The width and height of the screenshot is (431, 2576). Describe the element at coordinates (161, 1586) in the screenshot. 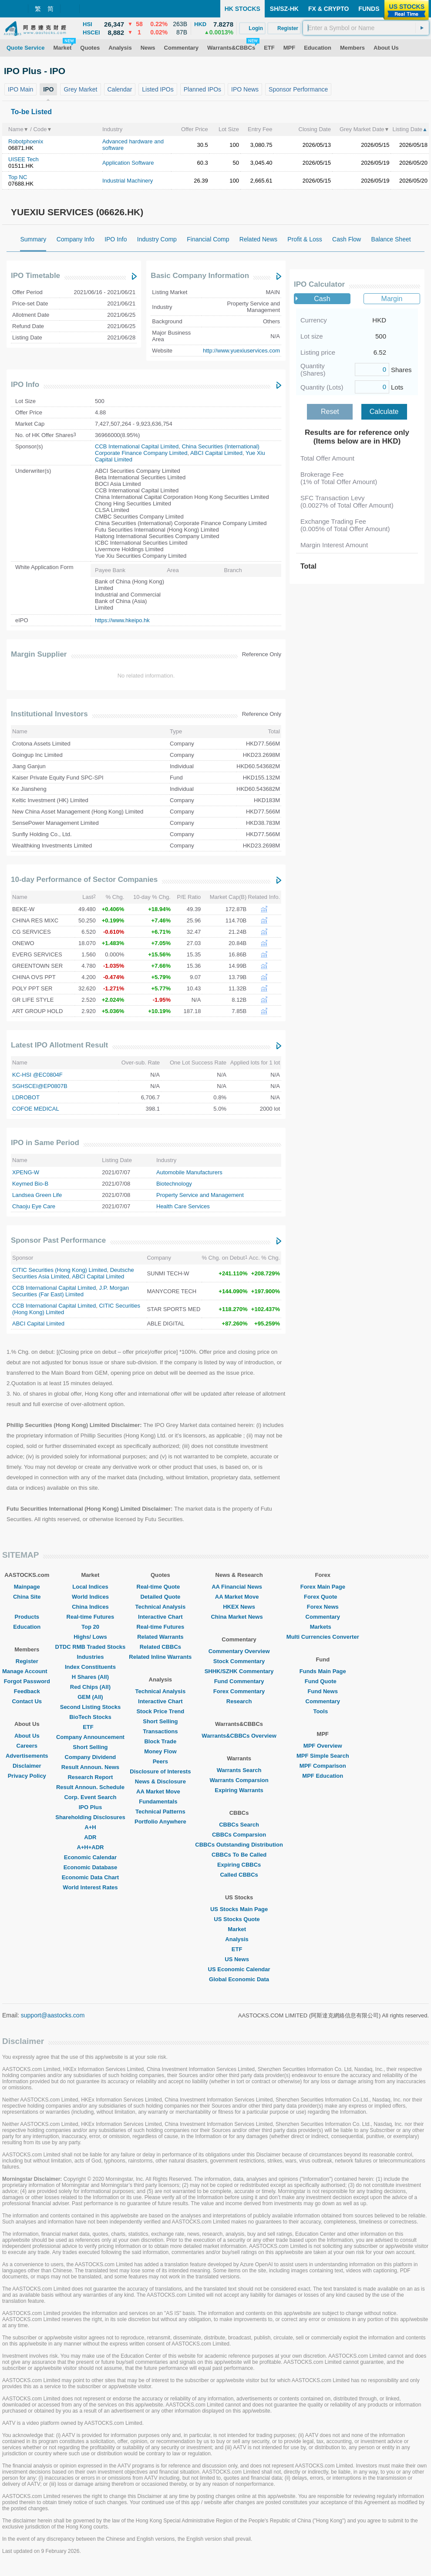

I see `Real-time Quote` at that location.